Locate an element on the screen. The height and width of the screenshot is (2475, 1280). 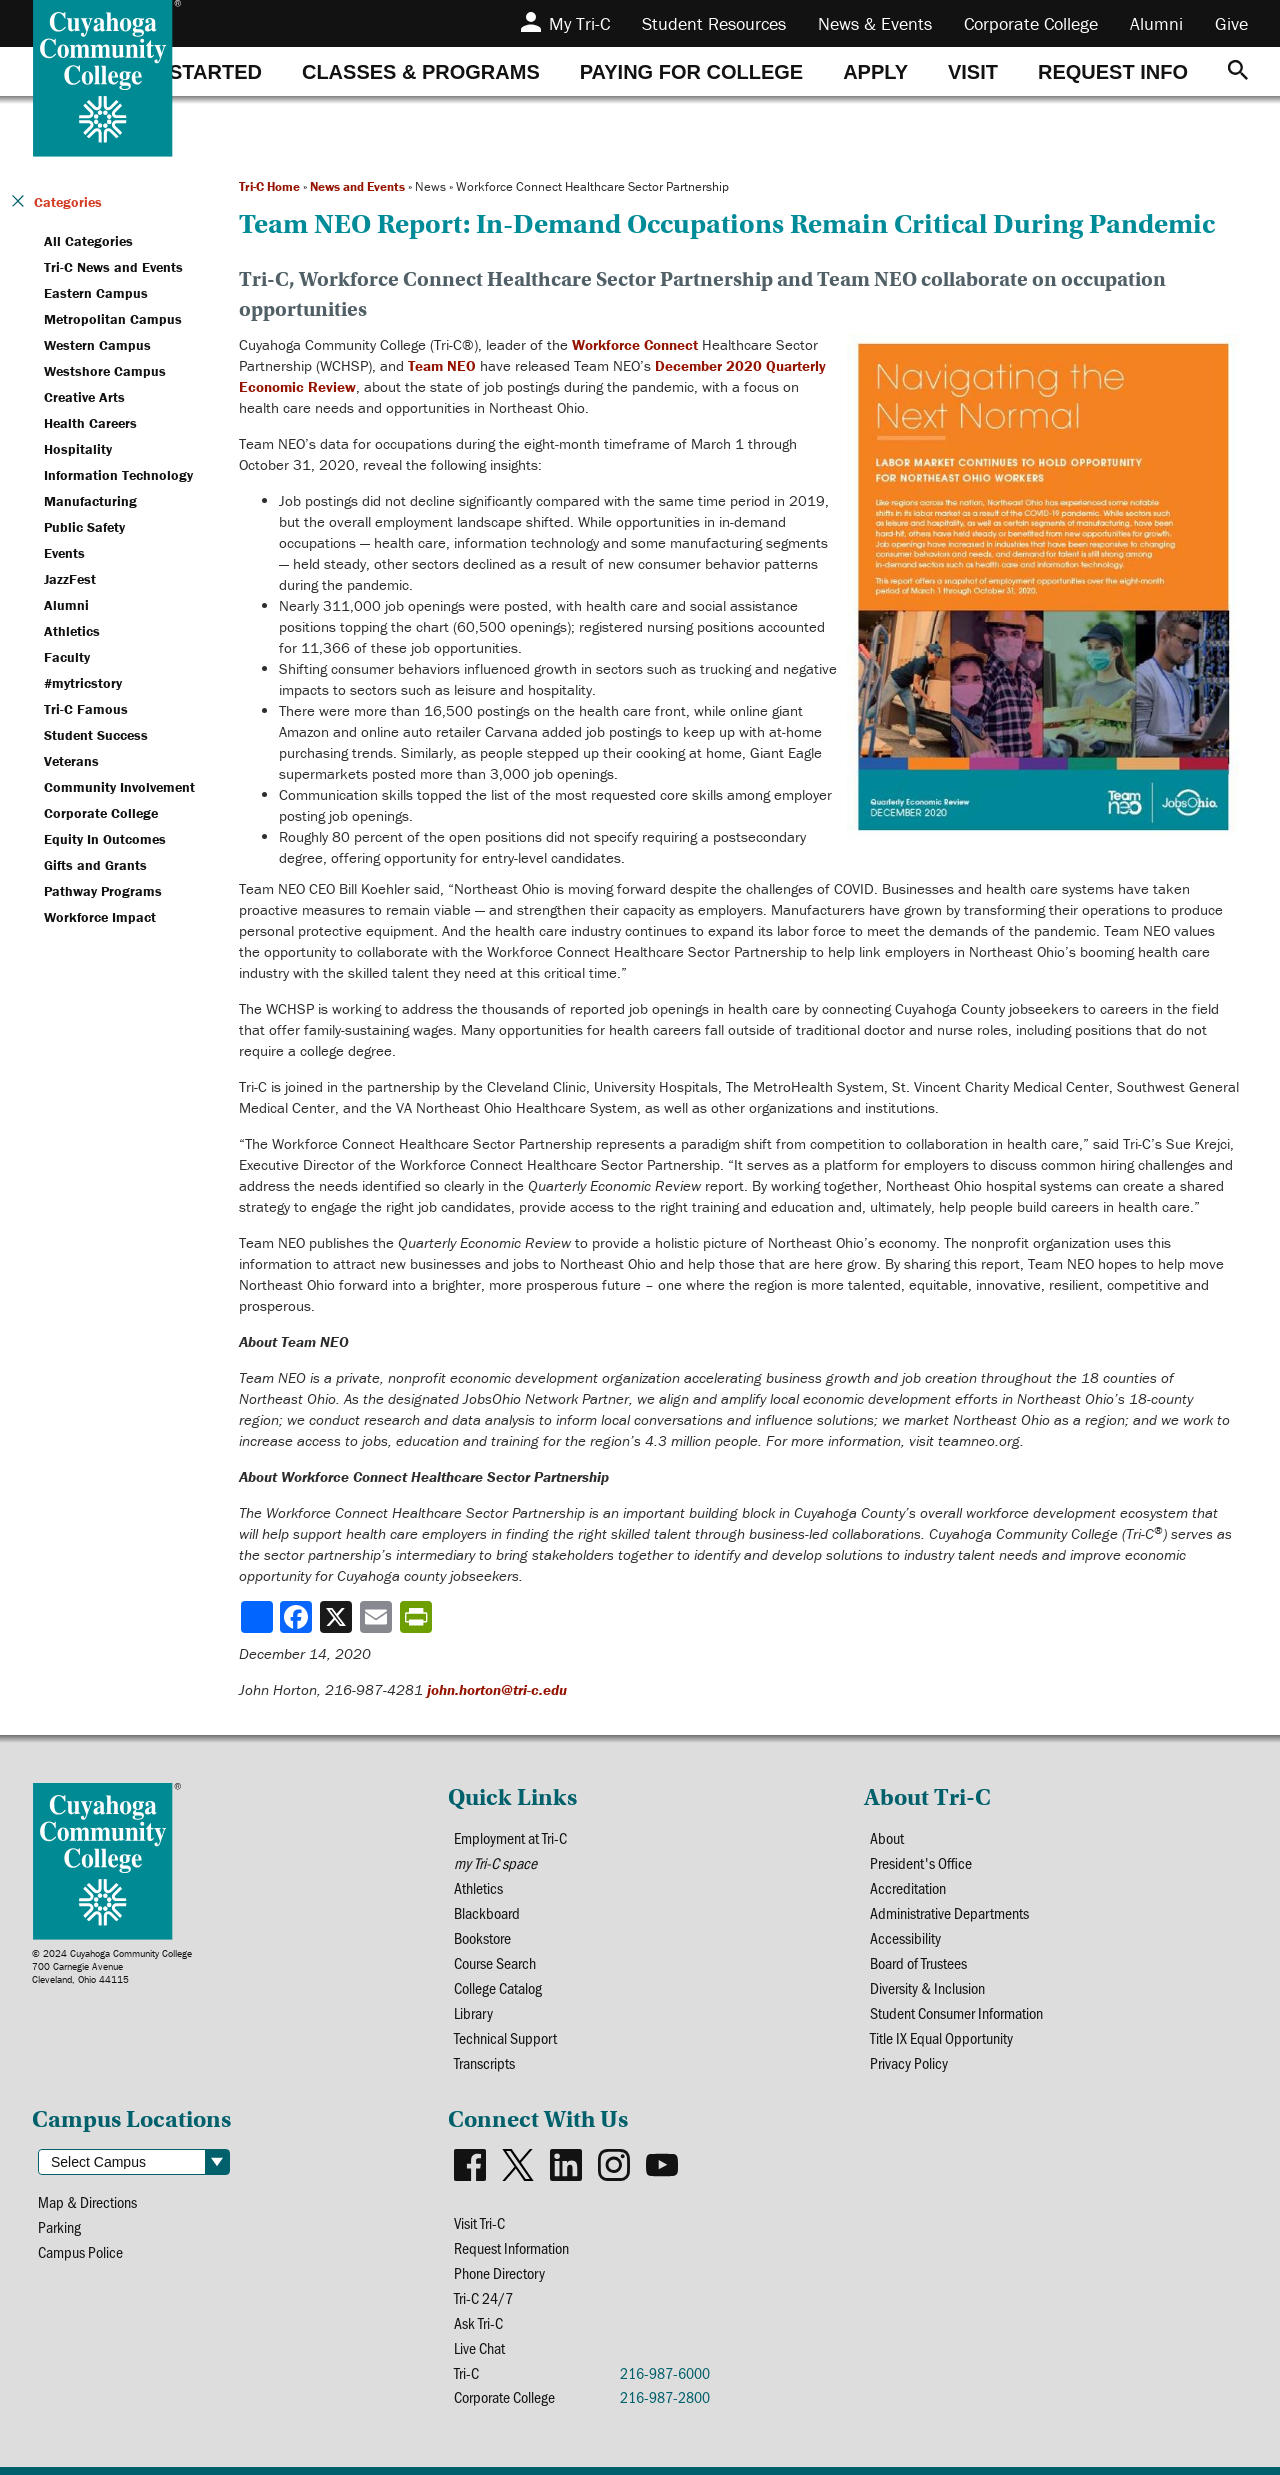
About is located at coordinates (887, 1837).